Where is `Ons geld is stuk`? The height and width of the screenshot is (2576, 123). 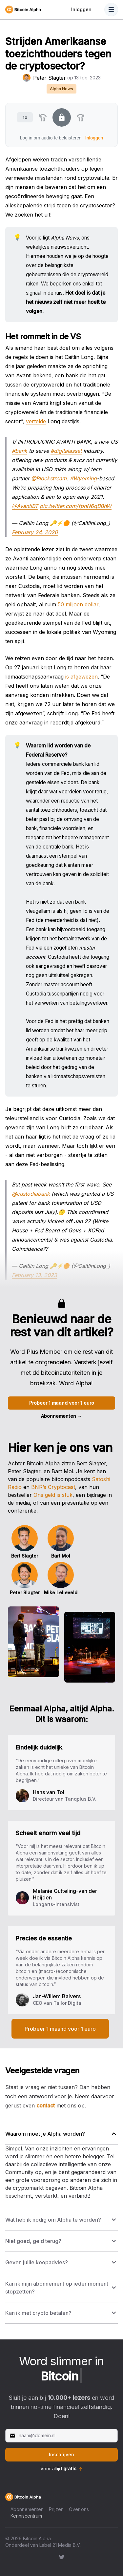 Ons geld is stuk is located at coordinates (52, 1495).